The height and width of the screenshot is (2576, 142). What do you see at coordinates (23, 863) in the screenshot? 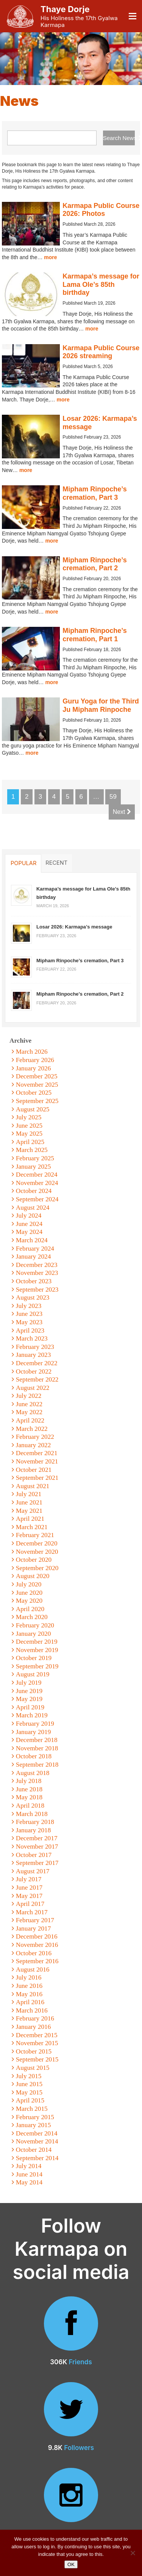
I see `Popular` at bounding box center [23, 863].